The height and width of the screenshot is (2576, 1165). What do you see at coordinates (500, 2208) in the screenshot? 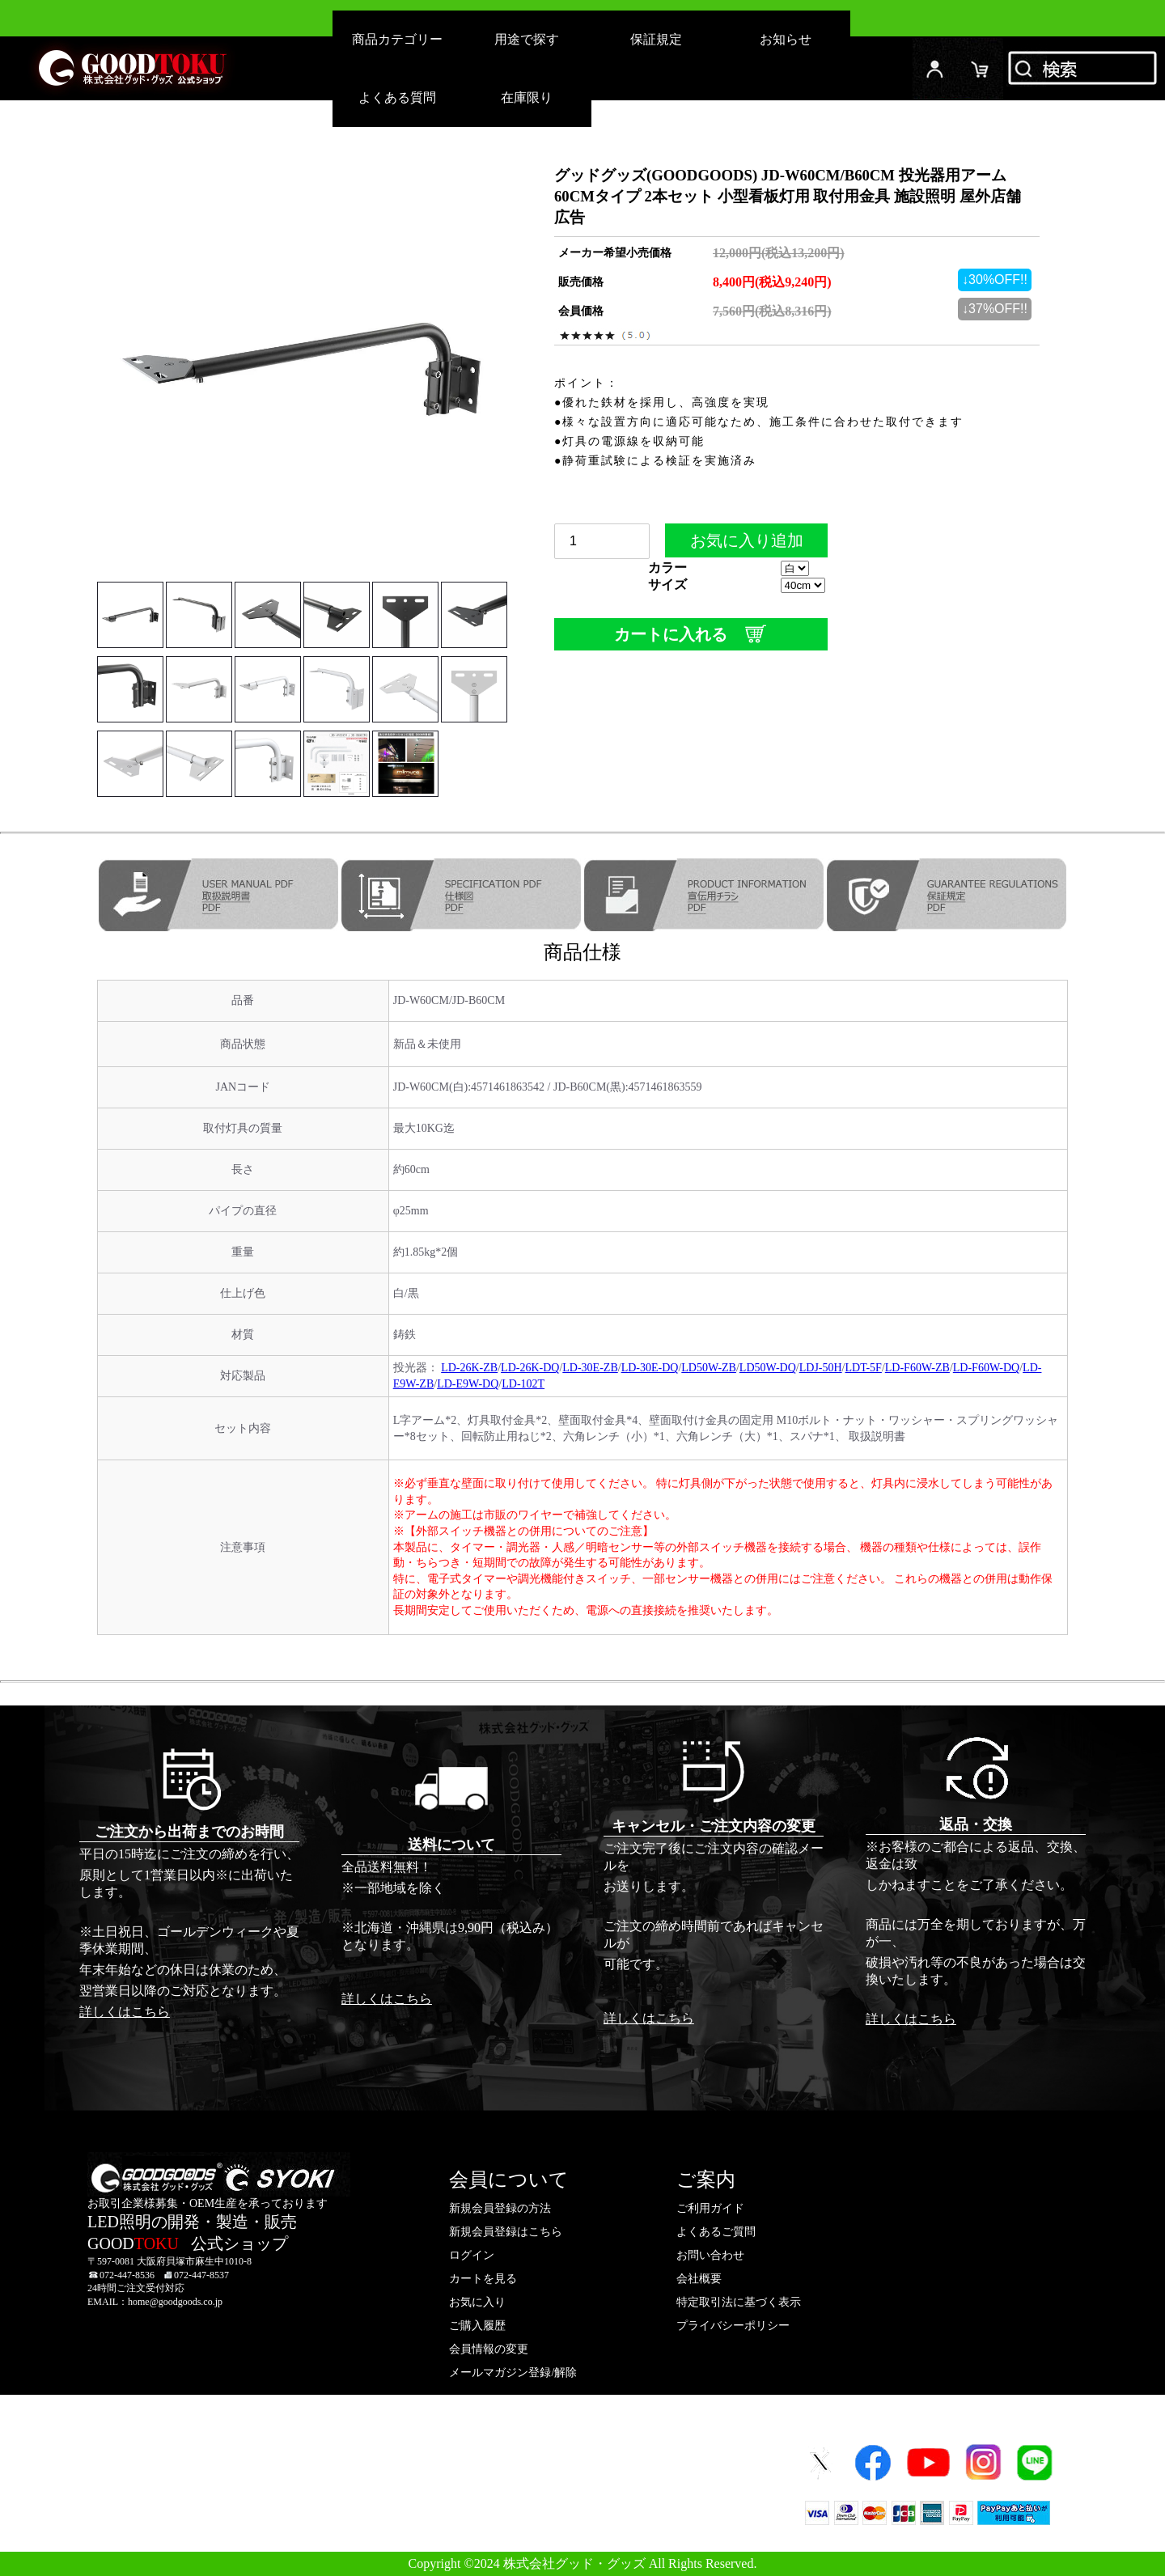
I see `新規会員登録の方法` at bounding box center [500, 2208].